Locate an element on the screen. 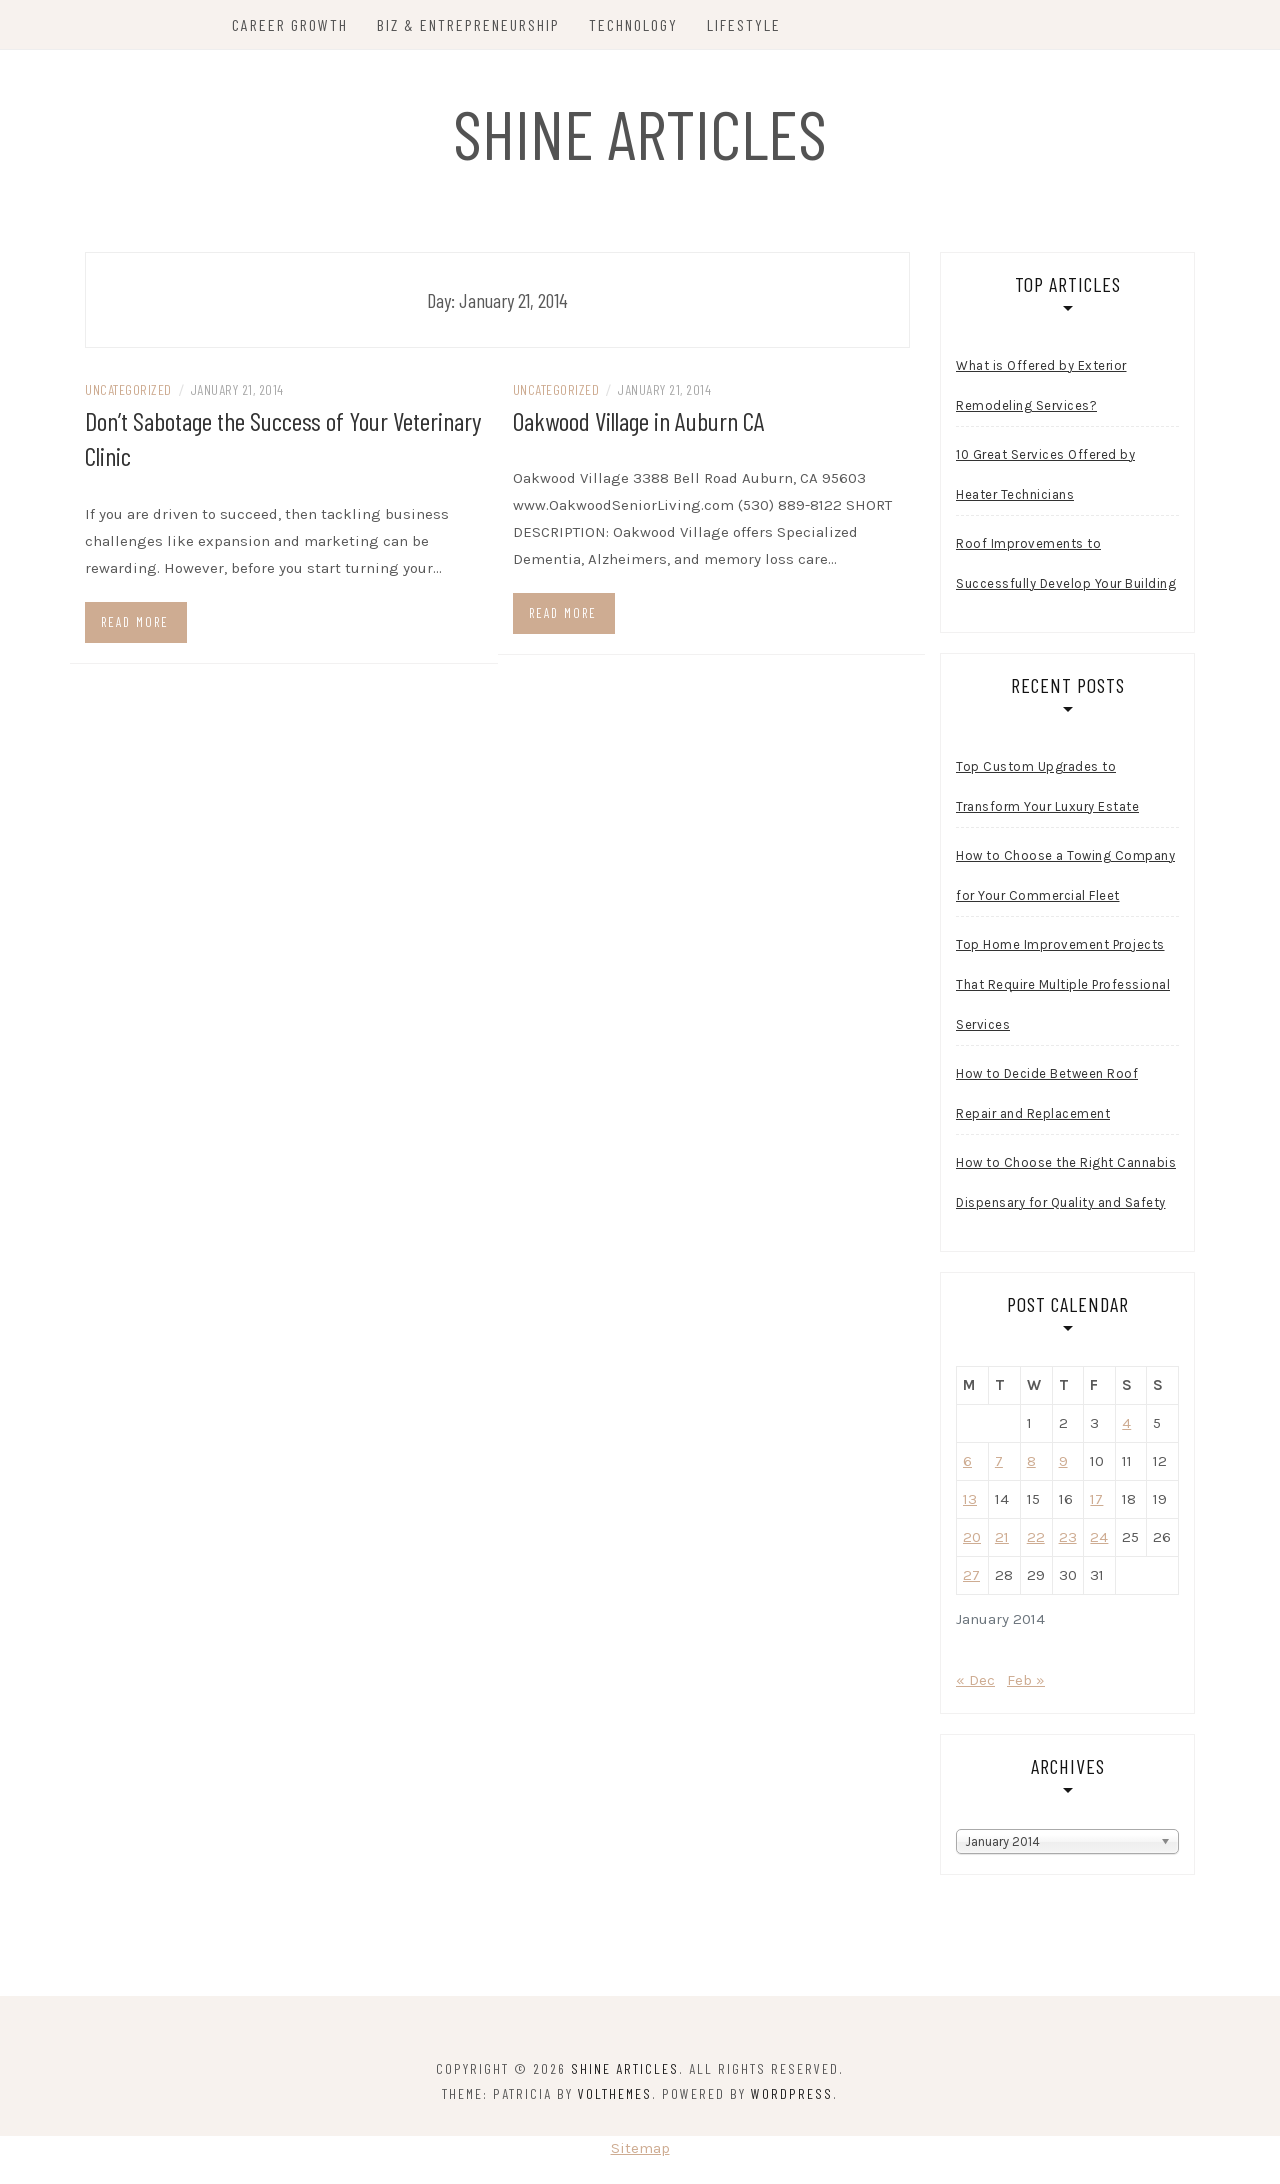 The image size is (1280, 2184). Top Custom Upgrades to Transform Your Luxury Estate is located at coordinates (1047, 789).